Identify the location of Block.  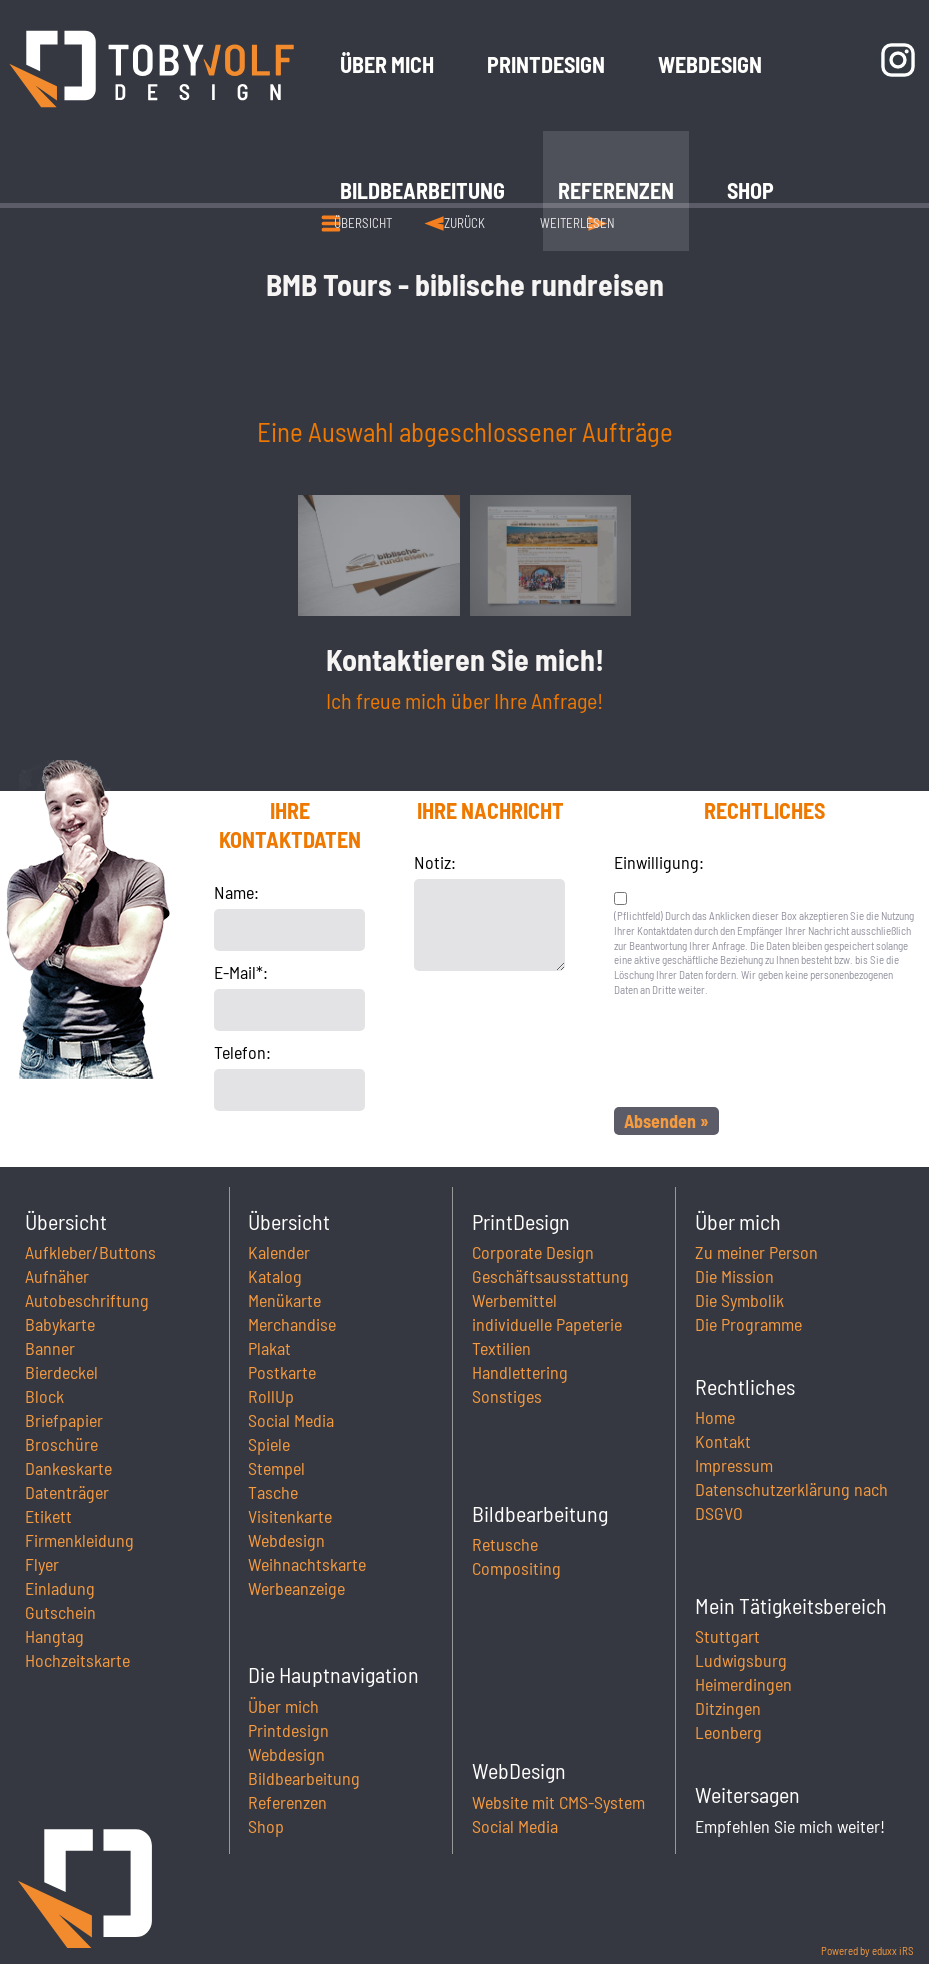
(44, 1396).